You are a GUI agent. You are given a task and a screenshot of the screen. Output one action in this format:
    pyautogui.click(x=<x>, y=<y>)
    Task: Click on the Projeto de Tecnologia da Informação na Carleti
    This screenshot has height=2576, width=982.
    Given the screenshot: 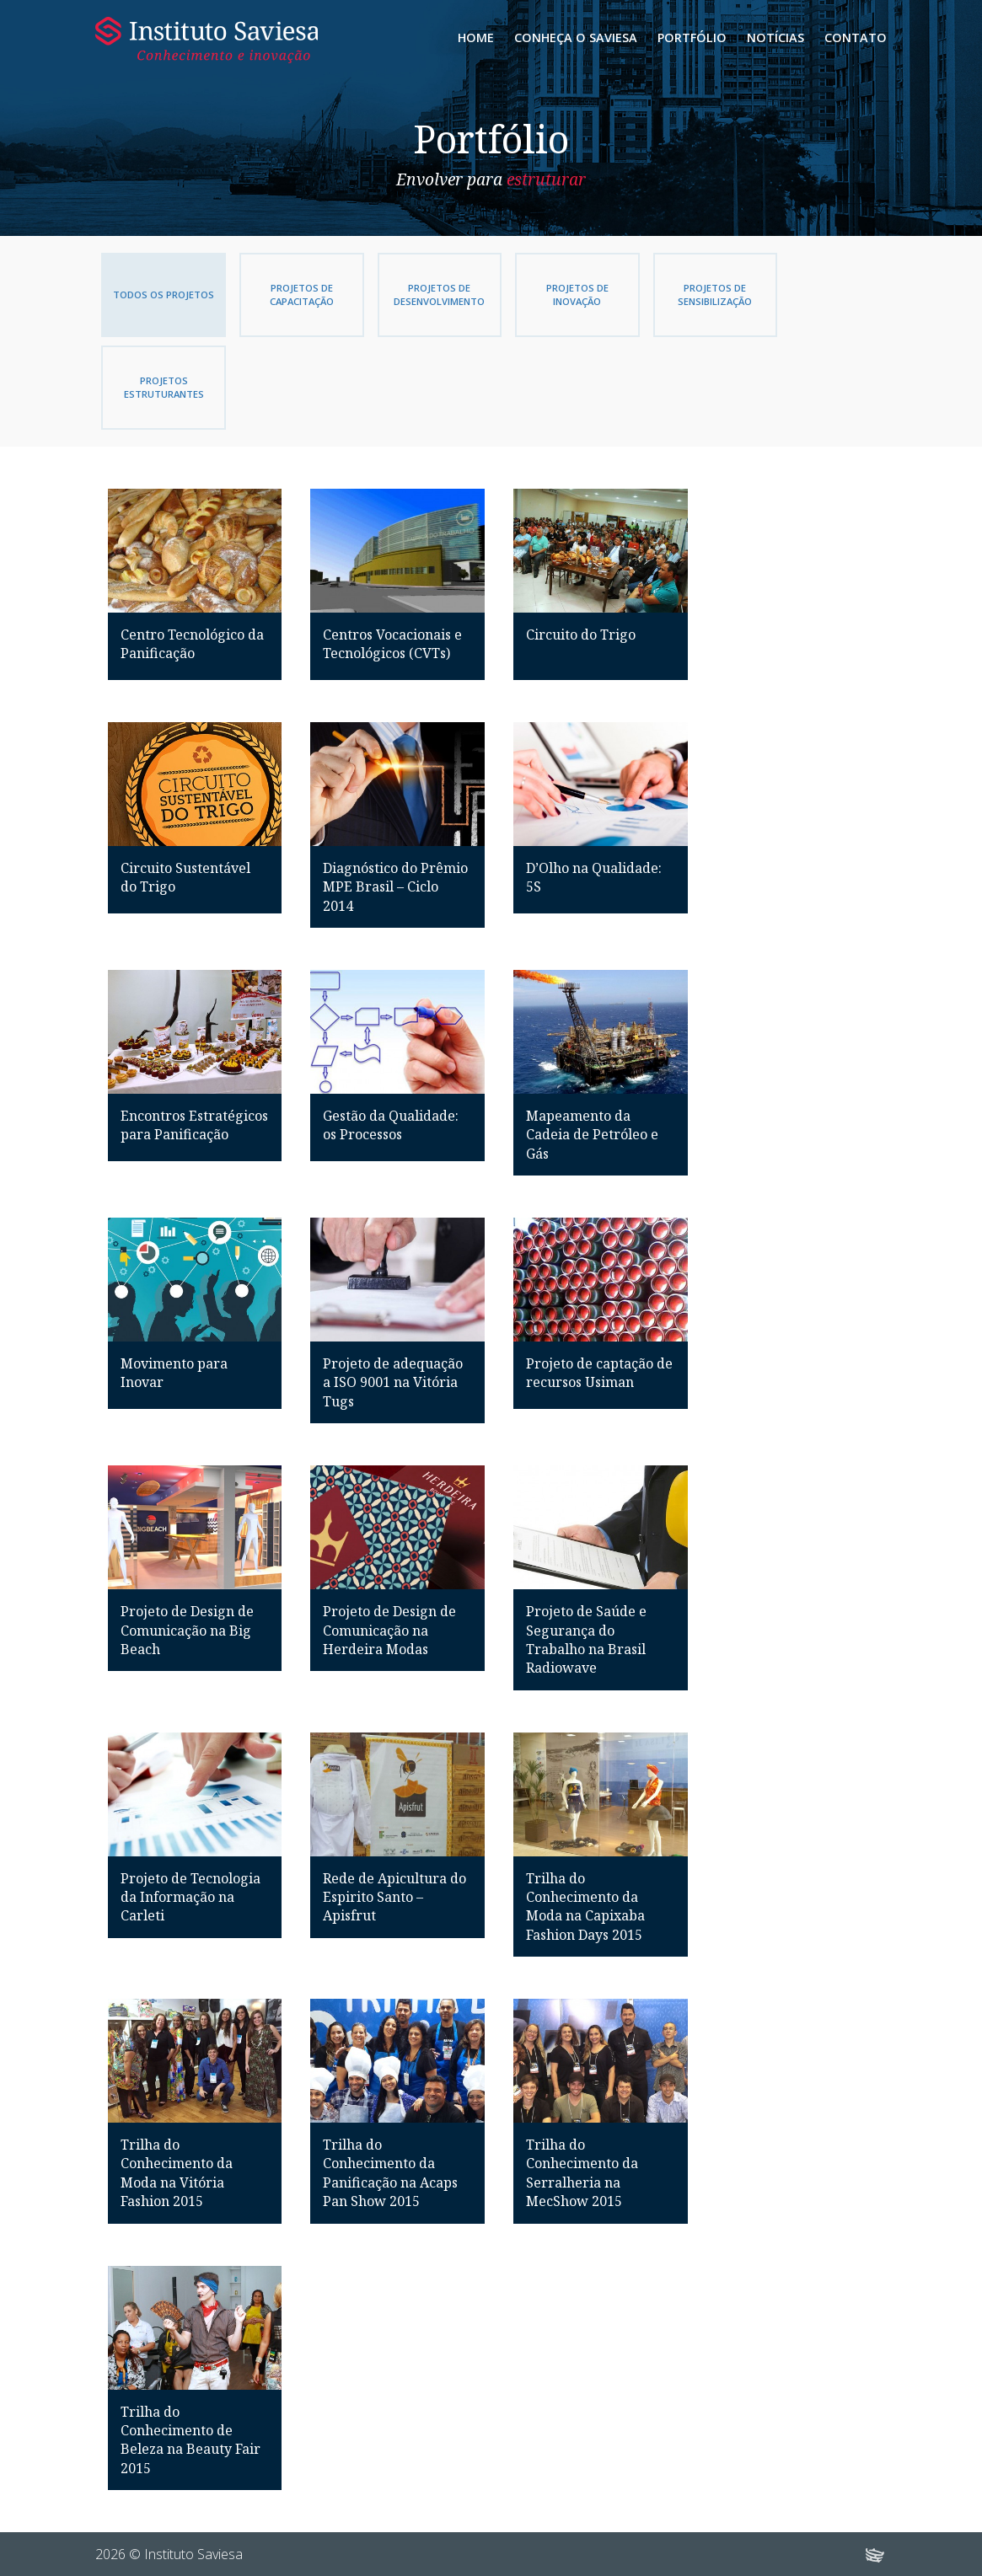 What is the action you would take?
    pyautogui.click(x=190, y=1897)
    